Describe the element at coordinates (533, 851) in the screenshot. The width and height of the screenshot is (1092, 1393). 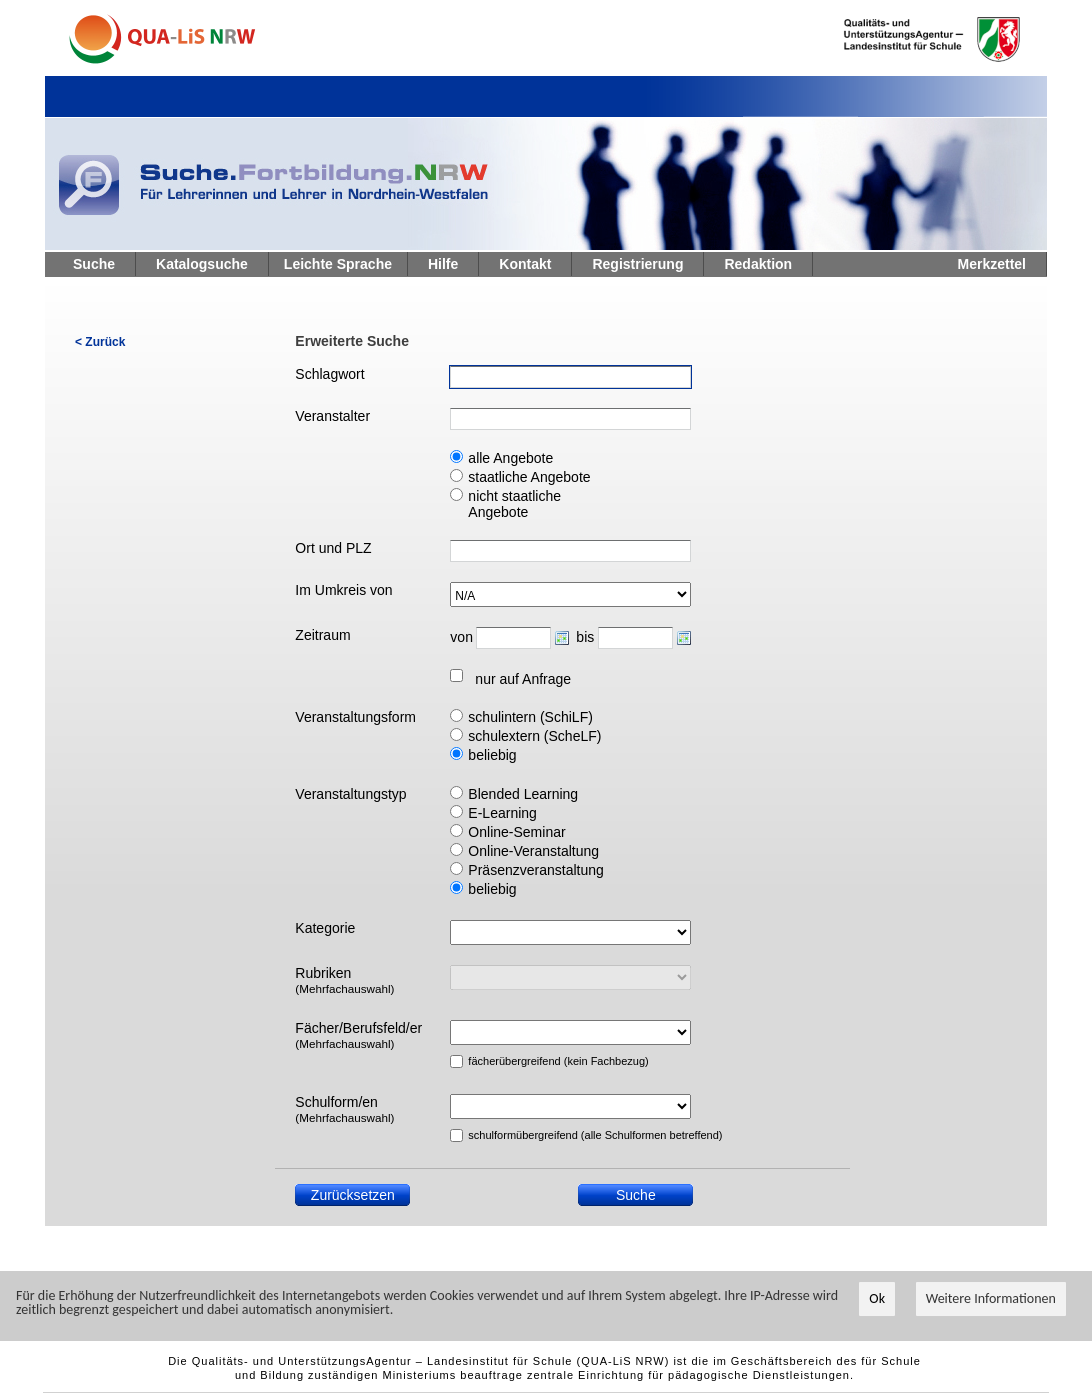
I see `Online-Veranstaltung` at that location.